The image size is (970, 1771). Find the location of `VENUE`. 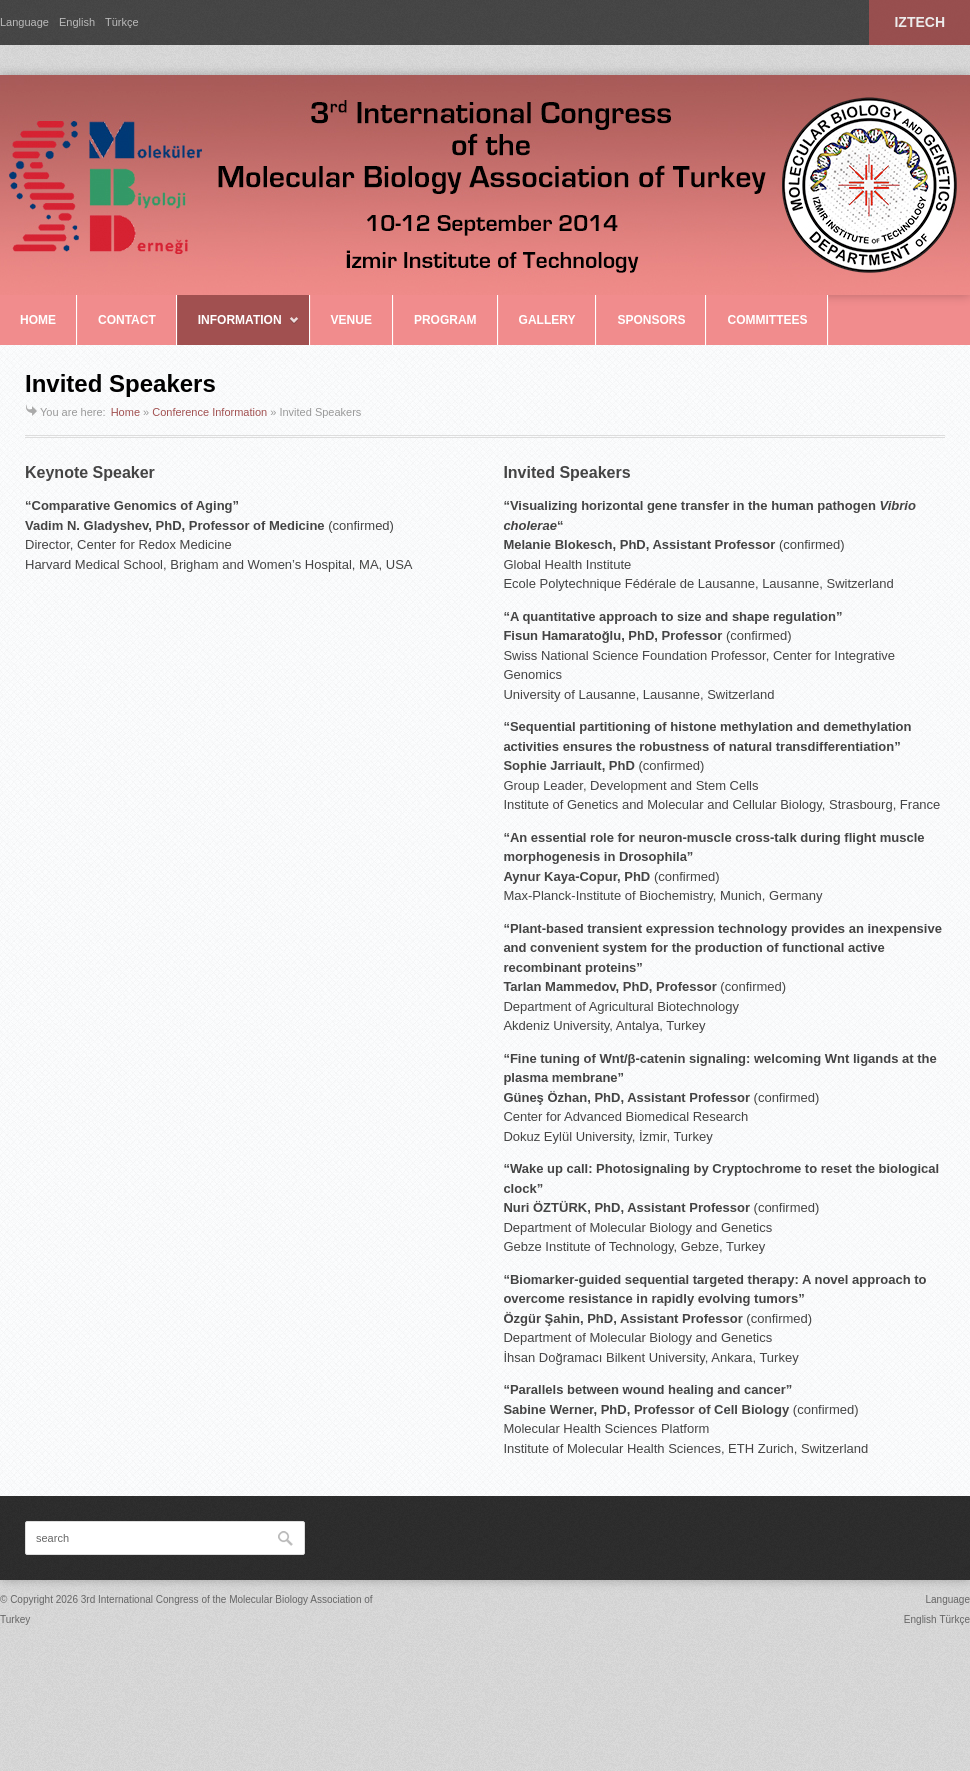

VENUE is located at coordinates (351, 320).